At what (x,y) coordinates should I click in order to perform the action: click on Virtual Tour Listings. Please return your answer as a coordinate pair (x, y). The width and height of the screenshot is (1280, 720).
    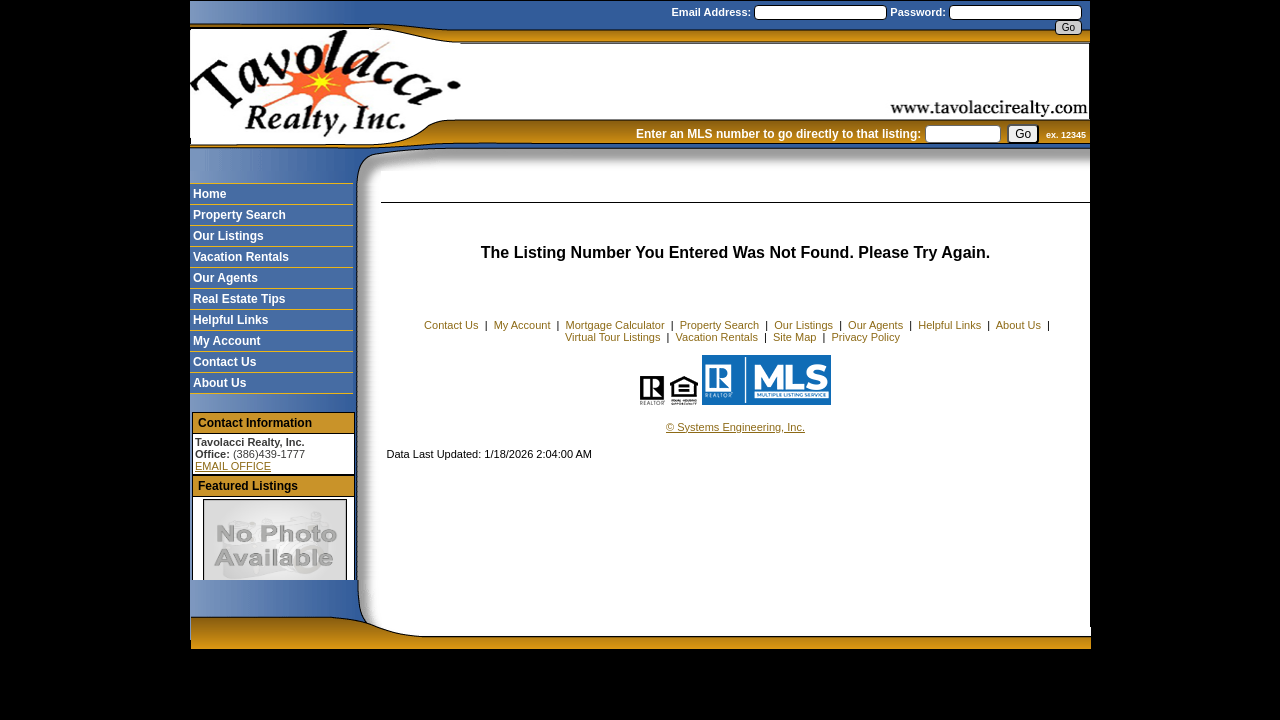
    Looking at the image, I should click on (613, 337).